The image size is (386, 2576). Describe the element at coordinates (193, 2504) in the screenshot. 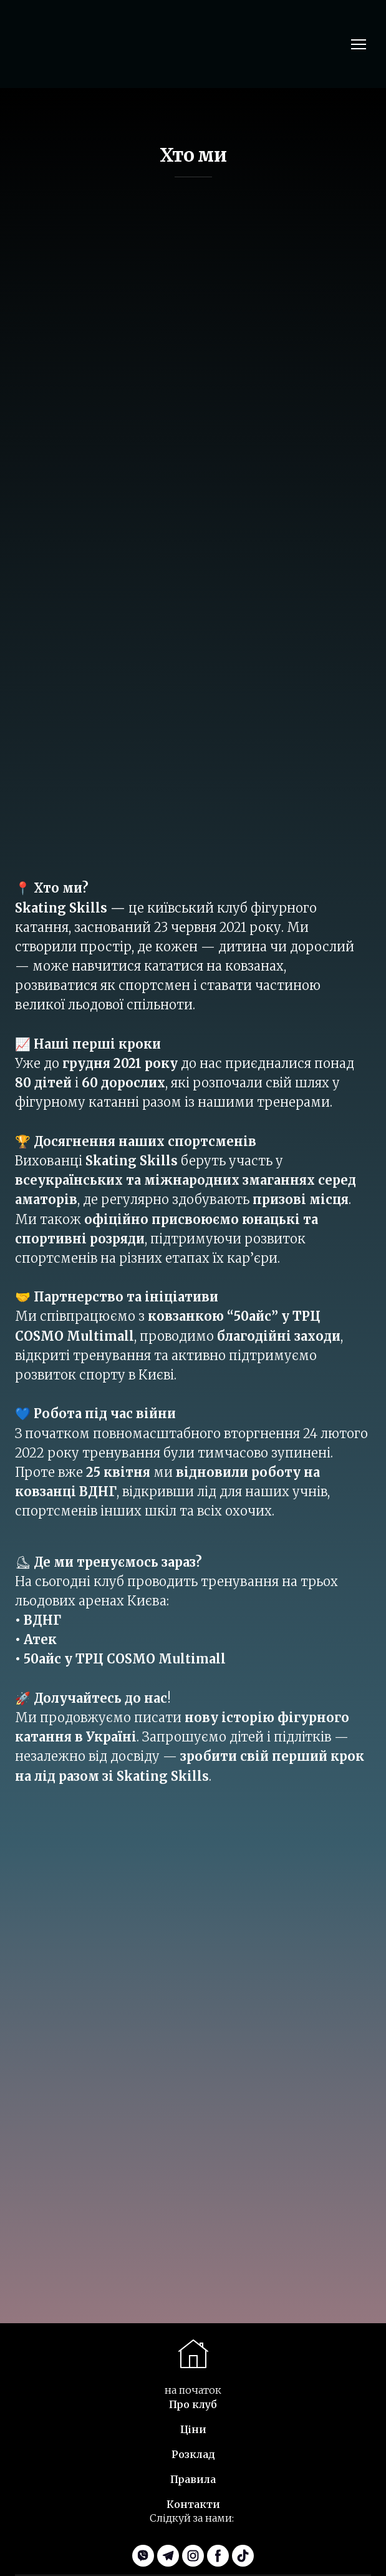

I see `Контакти` at that location.